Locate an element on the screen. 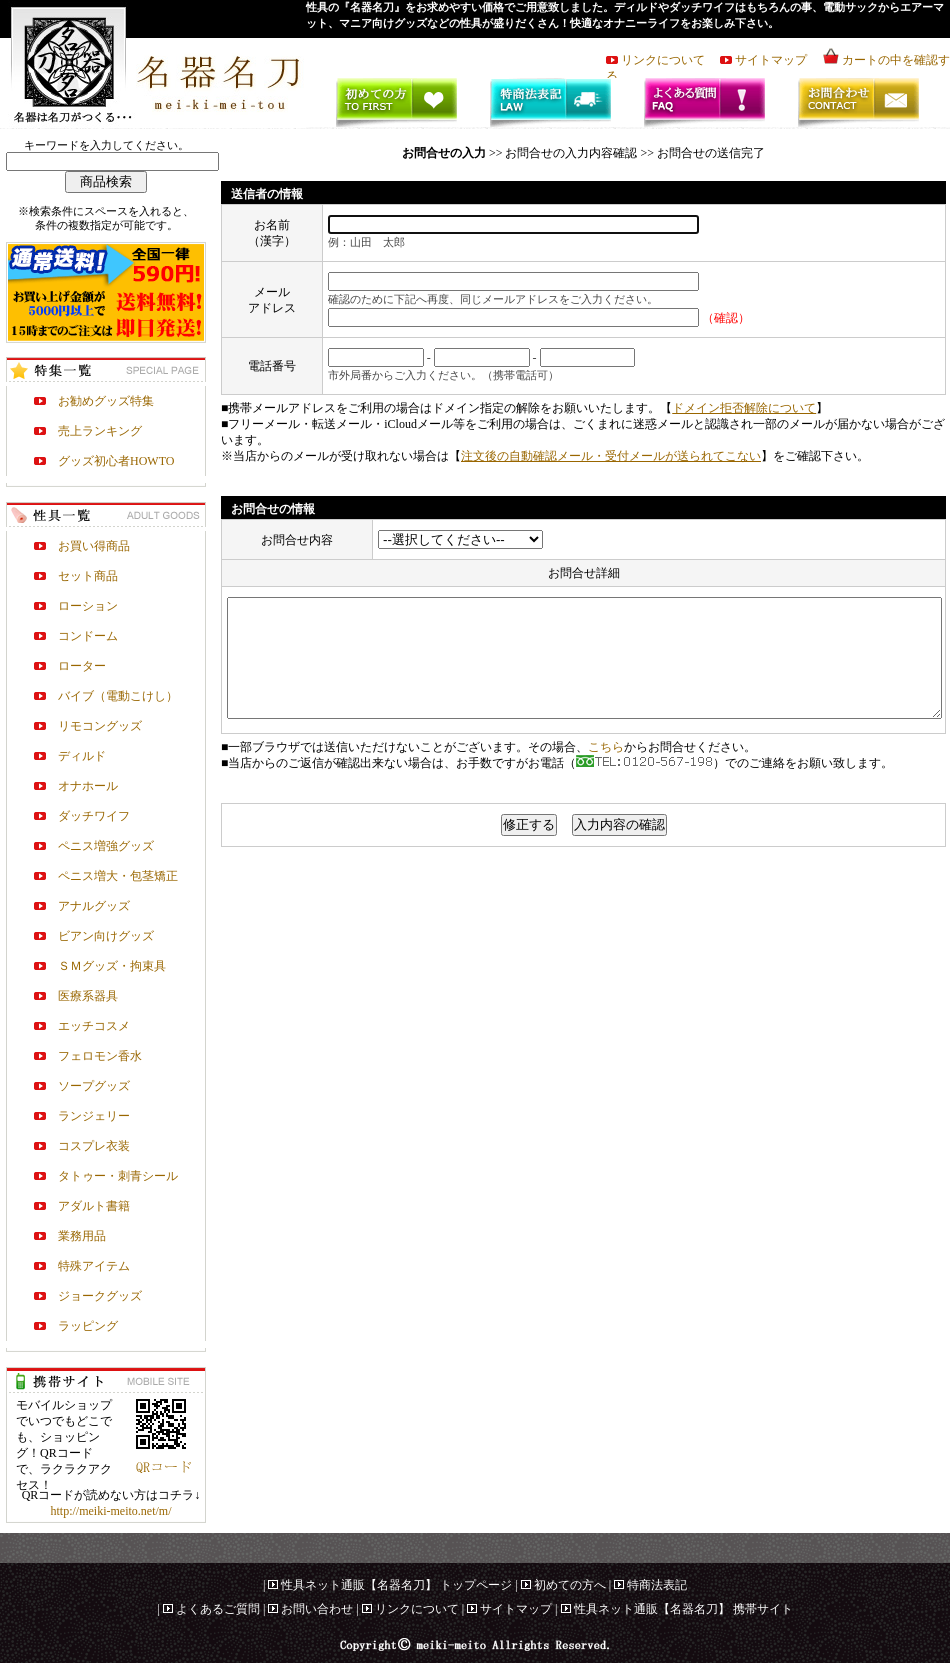 Image resolution: width=950 pixels, height=1663 pixels. フェロモン香水 is located at coordinates (100, 1056).